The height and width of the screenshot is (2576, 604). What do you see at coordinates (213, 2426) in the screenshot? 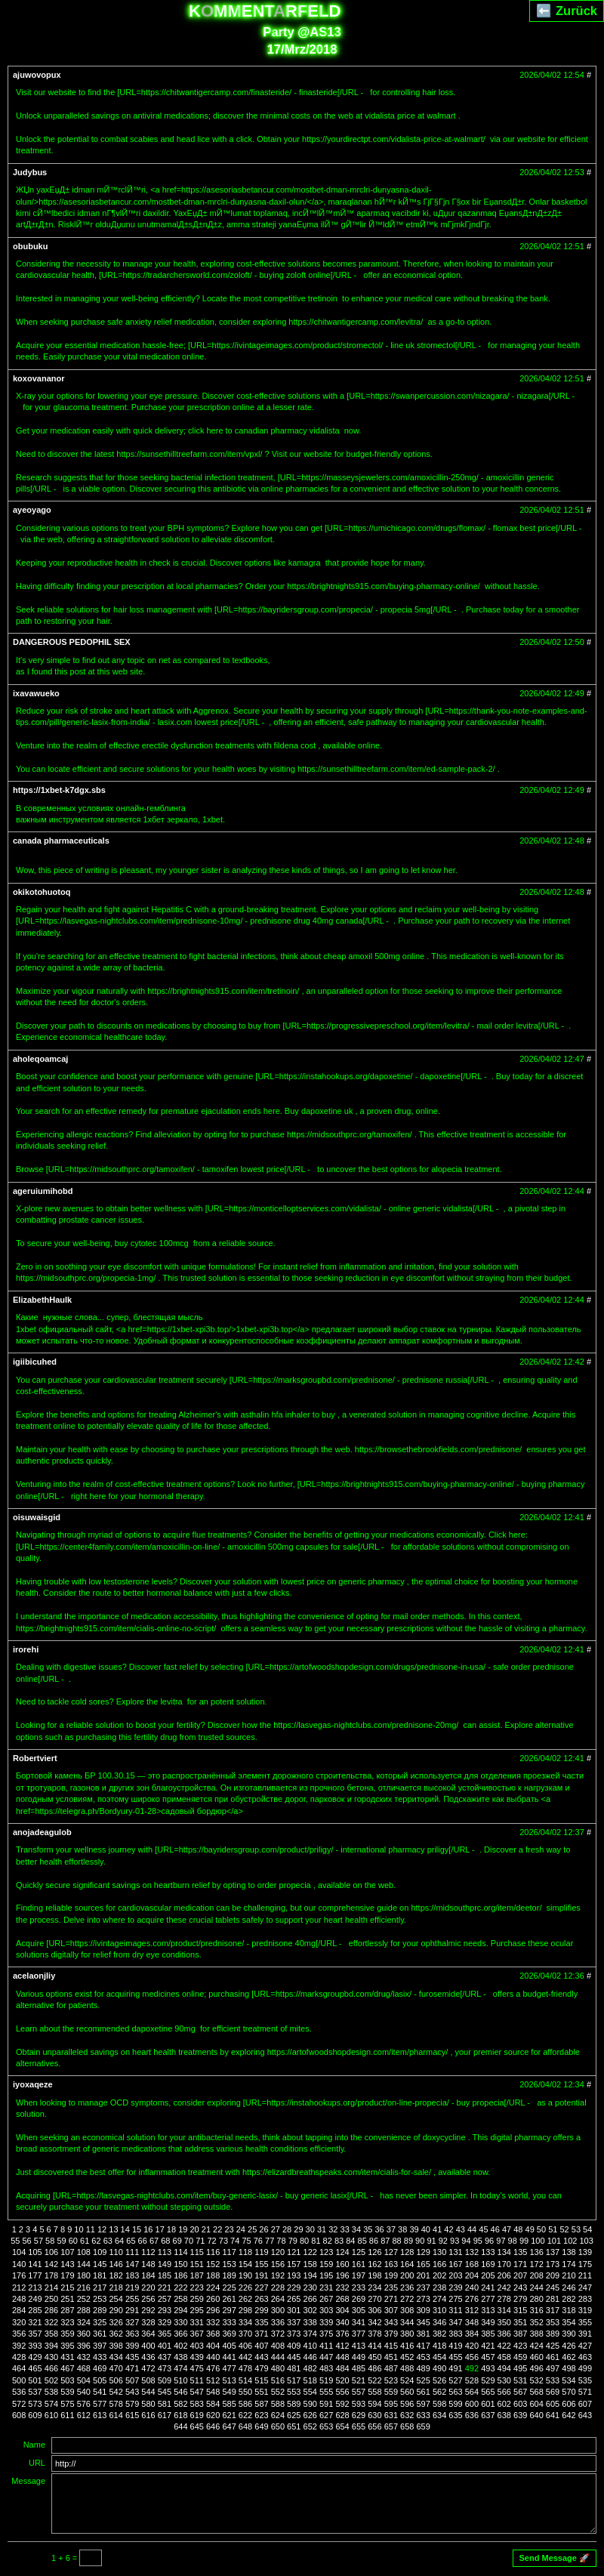
I see `646` at bounding box center [213, 2426].